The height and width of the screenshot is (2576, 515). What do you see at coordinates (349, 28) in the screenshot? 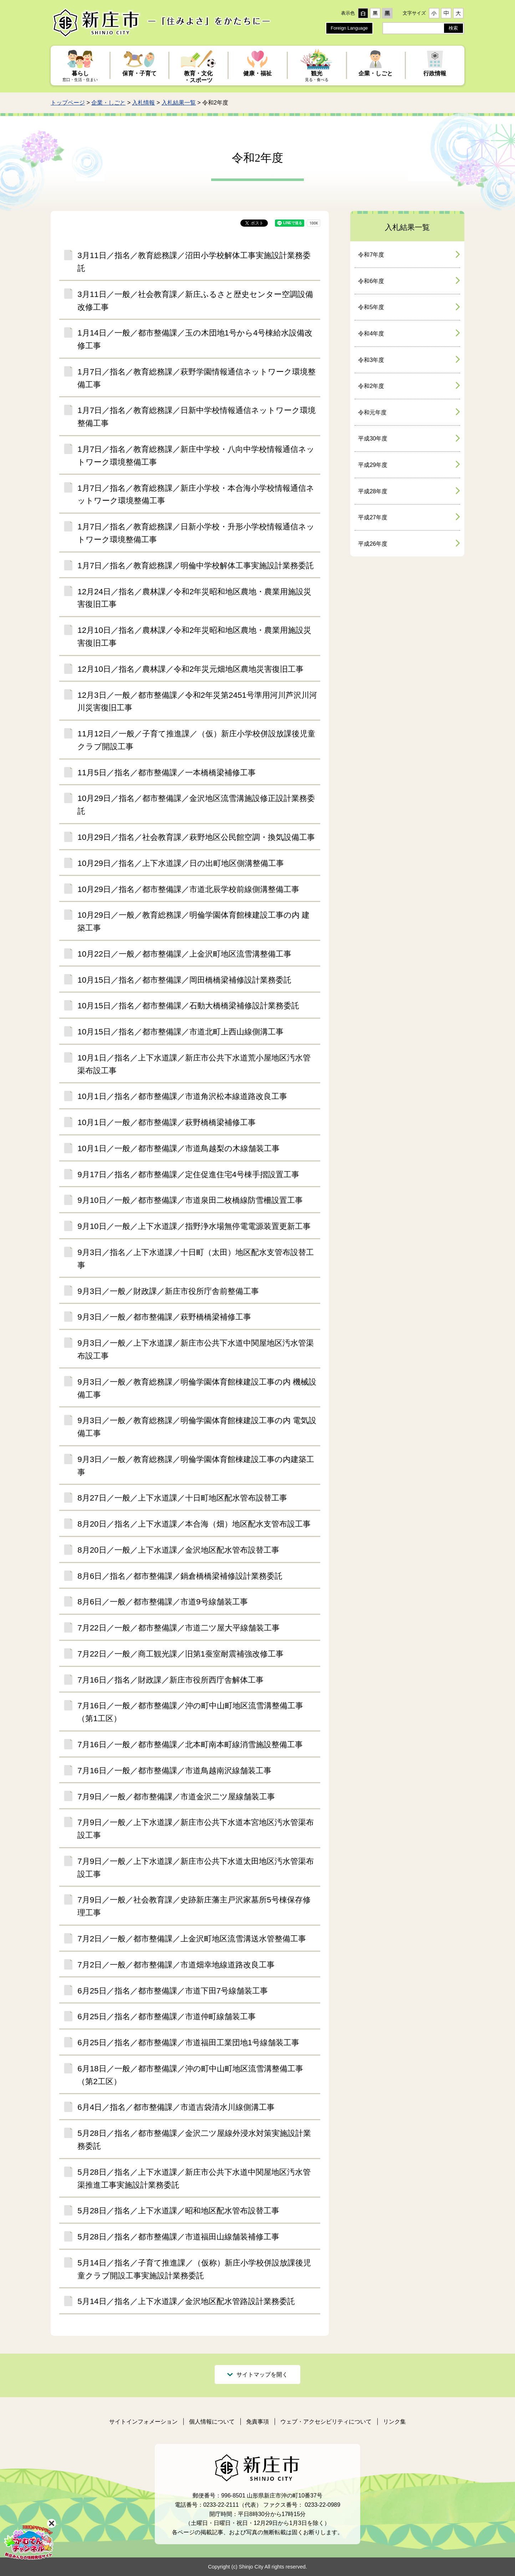
I see `Foreign Language` at bounding box center [349, 28].